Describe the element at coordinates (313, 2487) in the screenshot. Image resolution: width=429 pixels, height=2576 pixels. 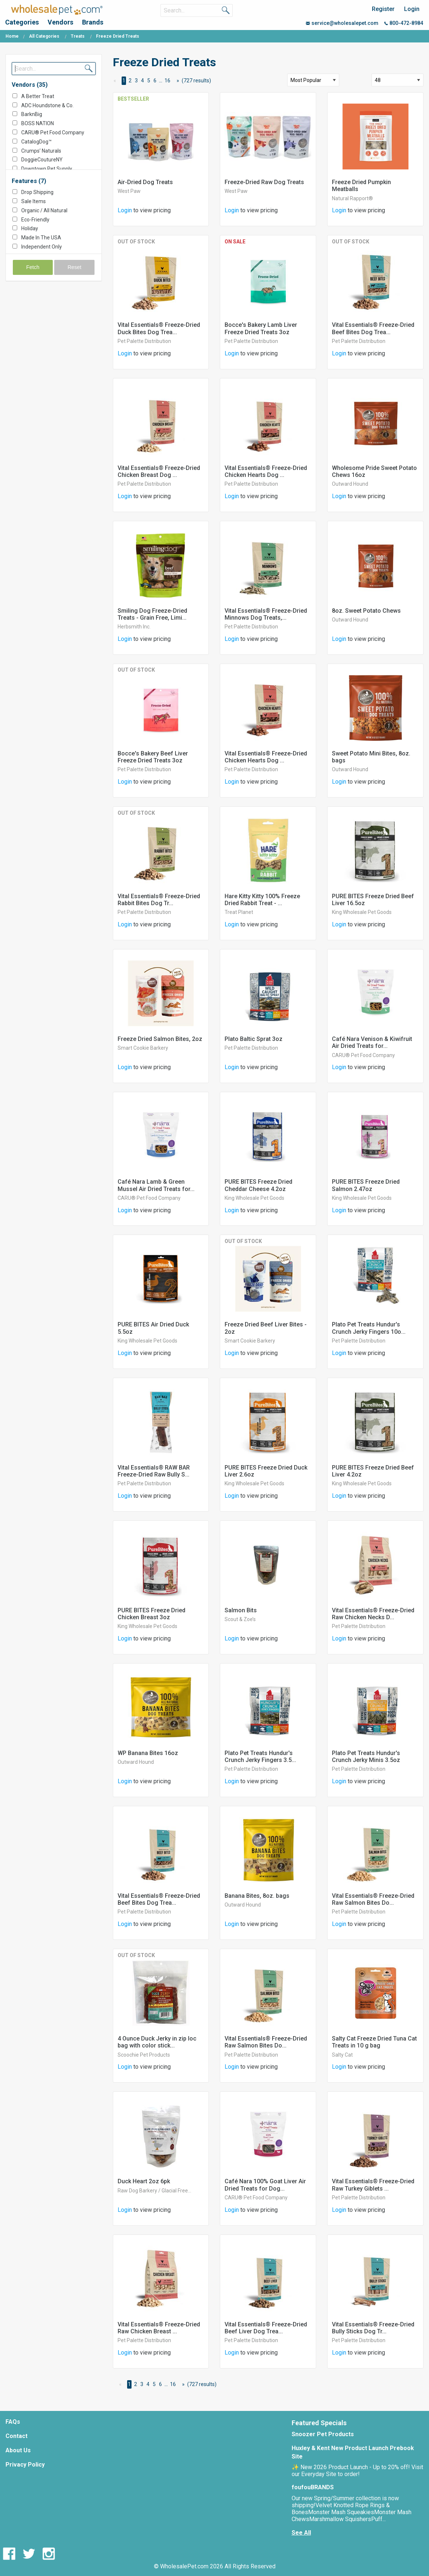
I see `foufouBRANDS` at that location.